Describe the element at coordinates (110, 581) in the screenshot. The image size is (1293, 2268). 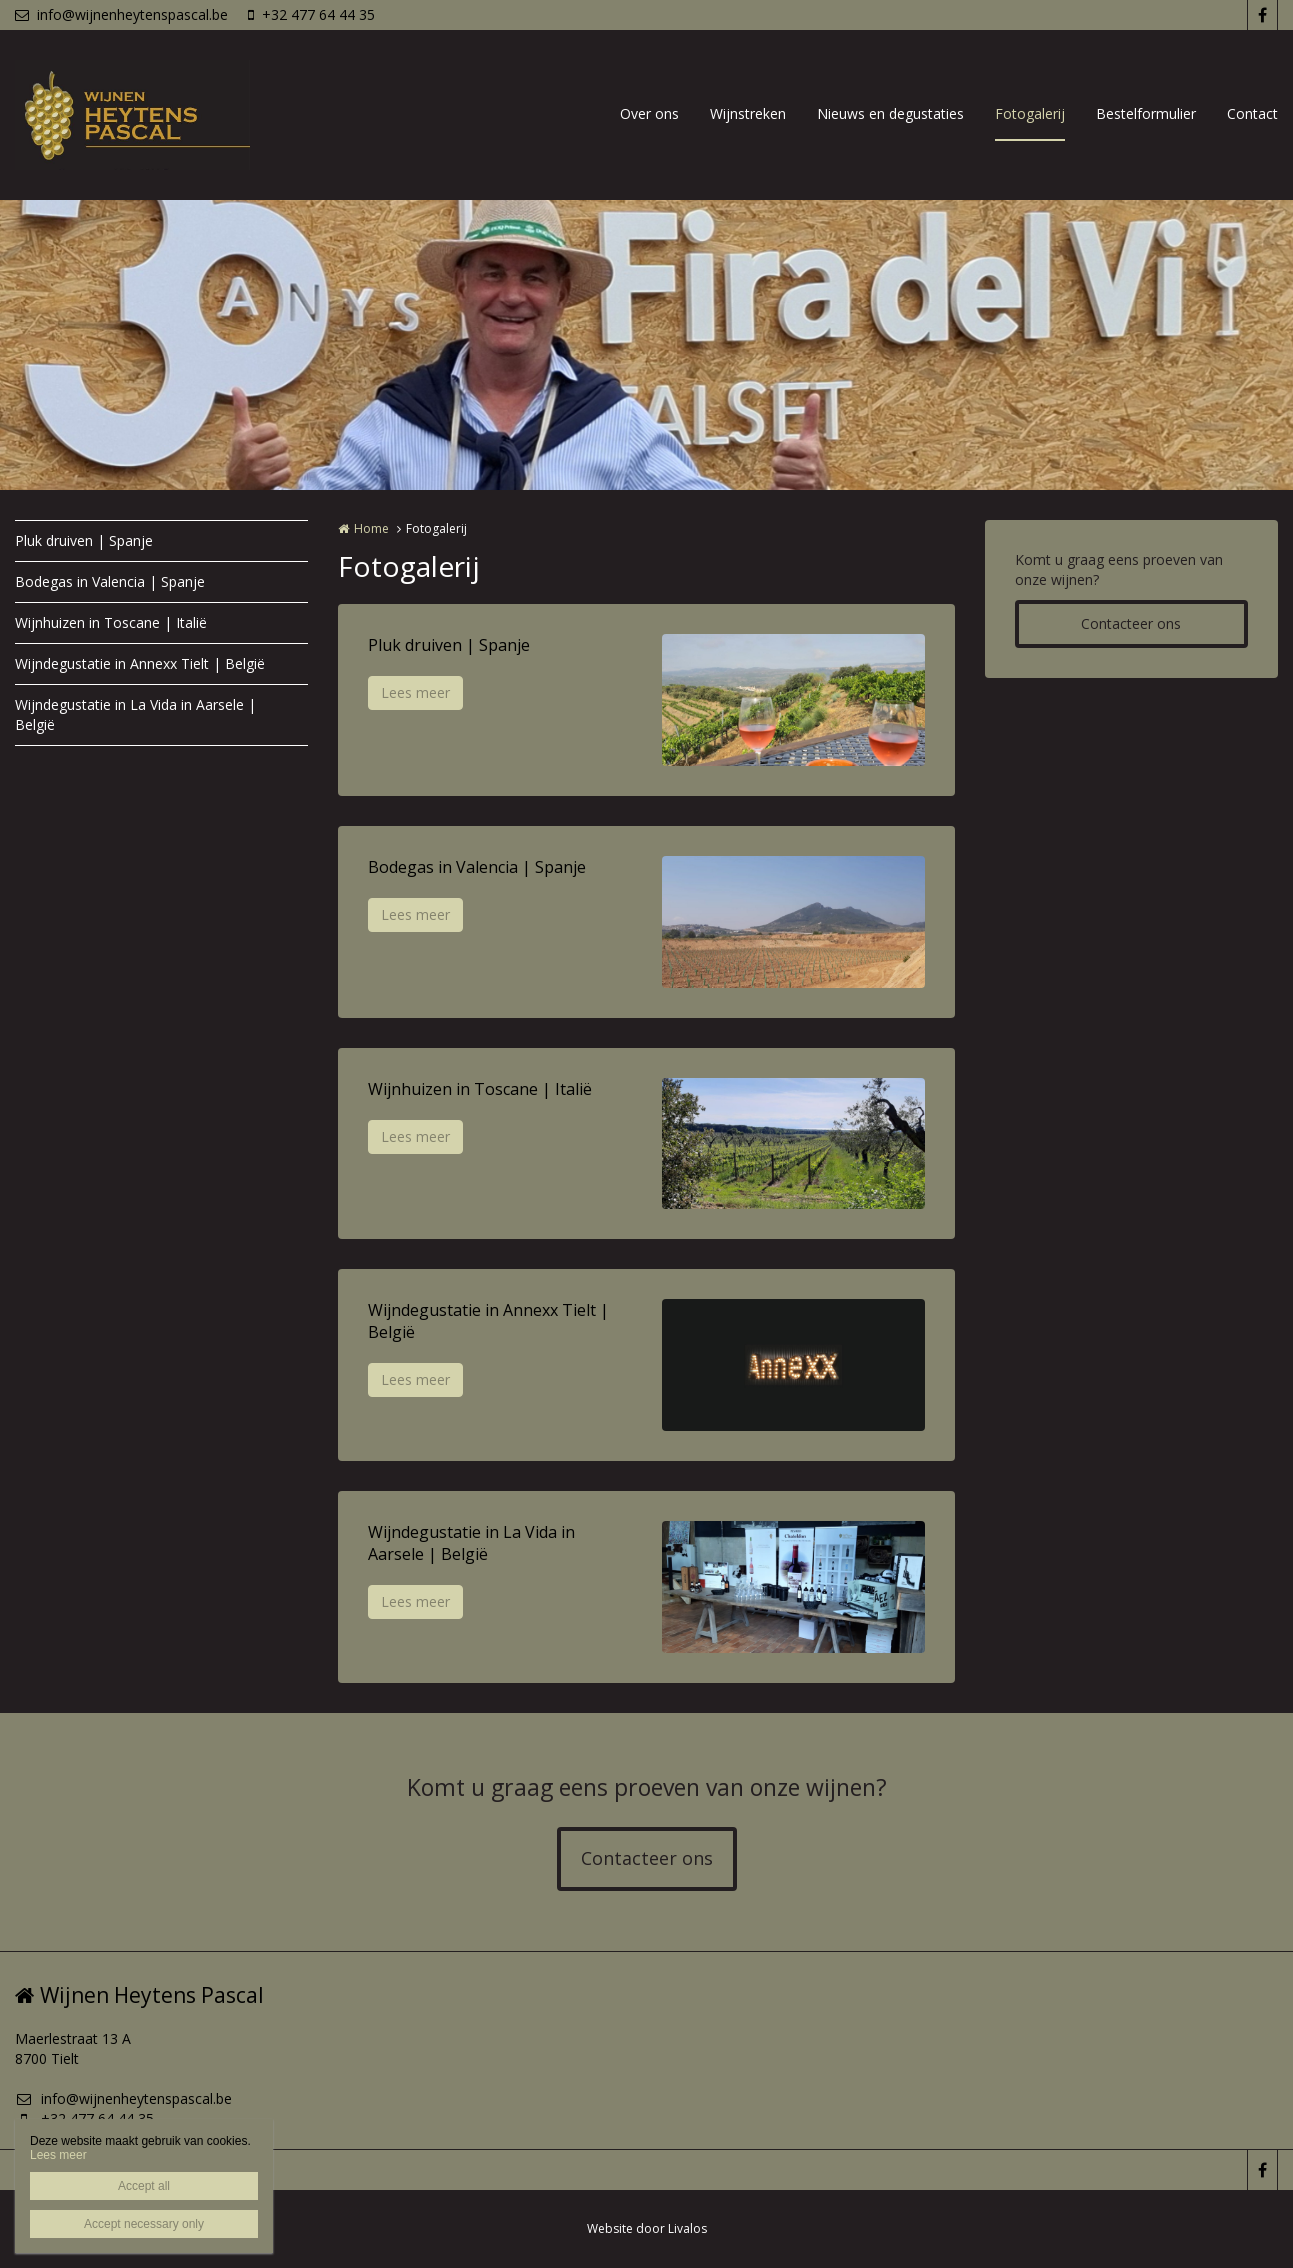
I see `Bodegas in Valencia | Spanje` at that location.